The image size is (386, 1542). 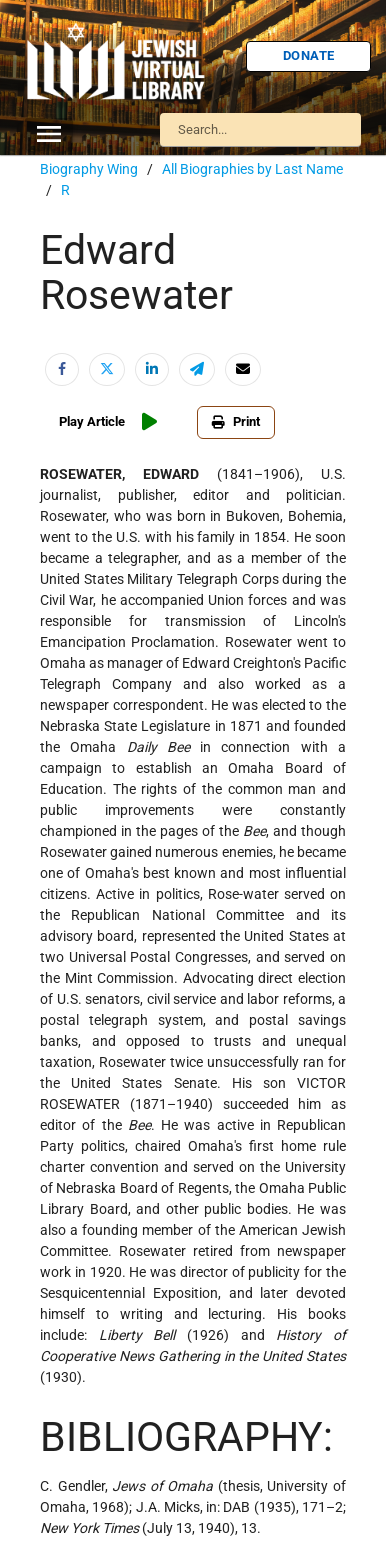 What do you see at coordinates (55, 393) in the screenshot?
I see `Maps` at bounding box center [55, 393].